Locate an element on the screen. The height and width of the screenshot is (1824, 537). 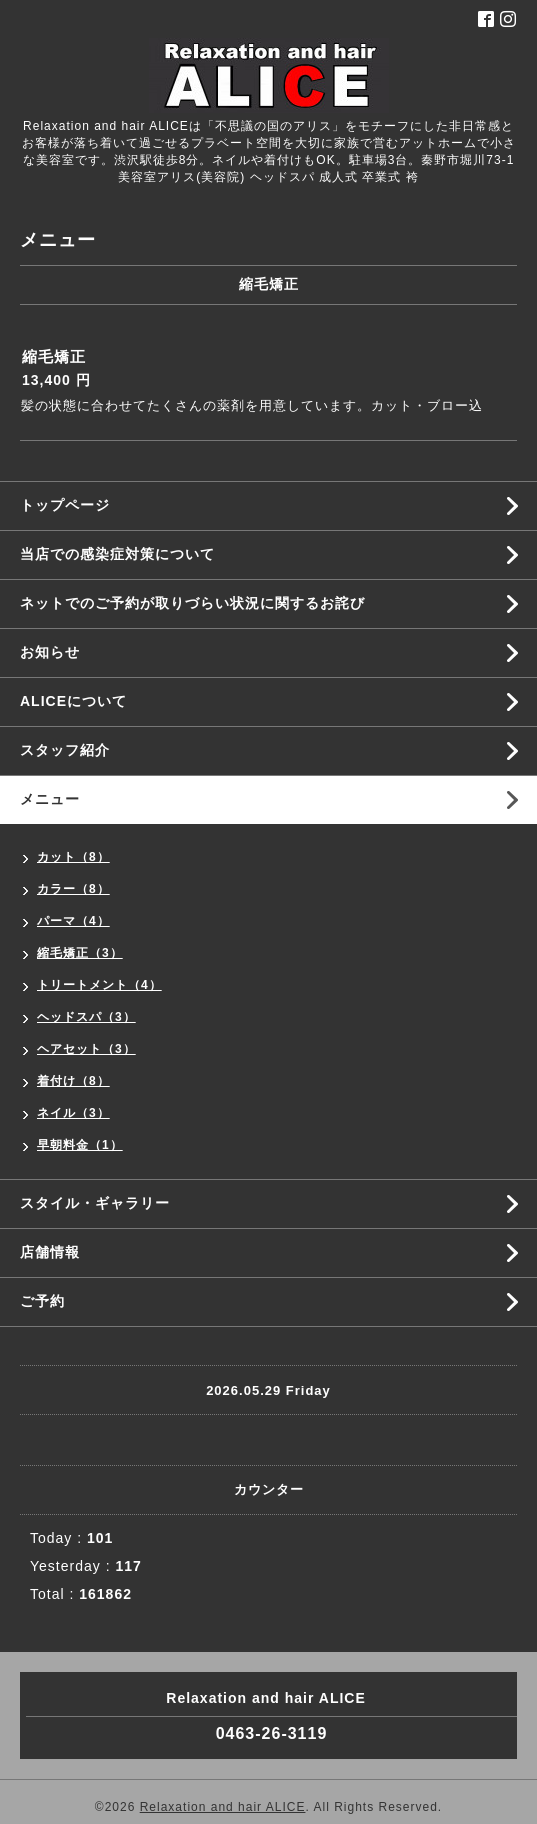
ALICEについて is located at coordinates (73, 701).